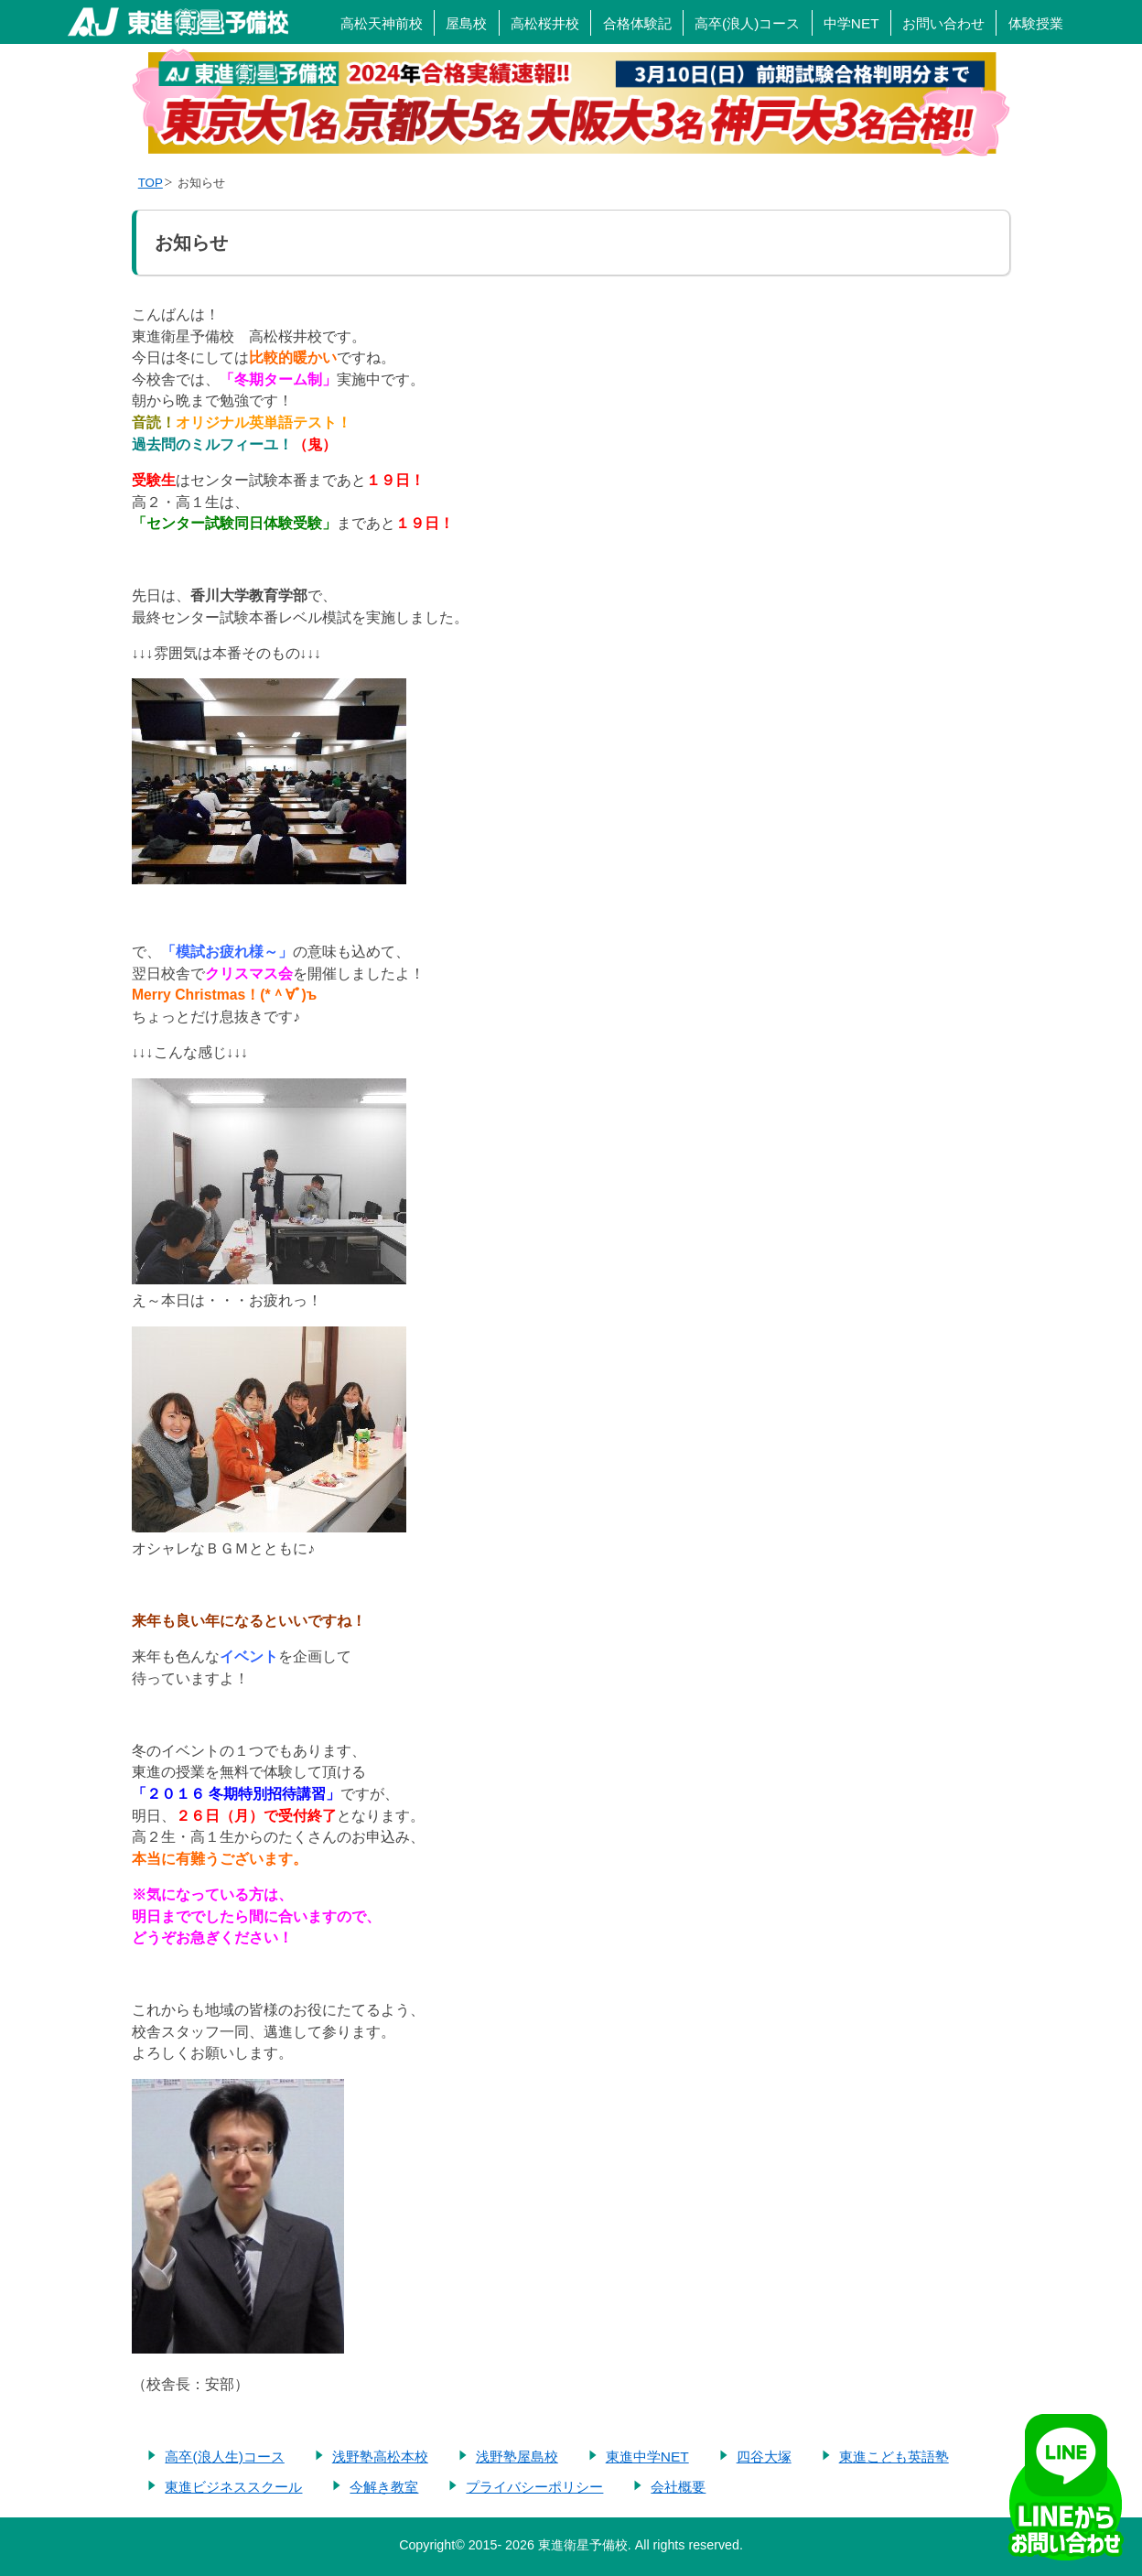 The height and width of the screenshot is (2576, 1142). What do you see at coordinates (380, 2456) in the screenshot?
I see `浅野塾高松本校` at bounding box center [380, 2456].